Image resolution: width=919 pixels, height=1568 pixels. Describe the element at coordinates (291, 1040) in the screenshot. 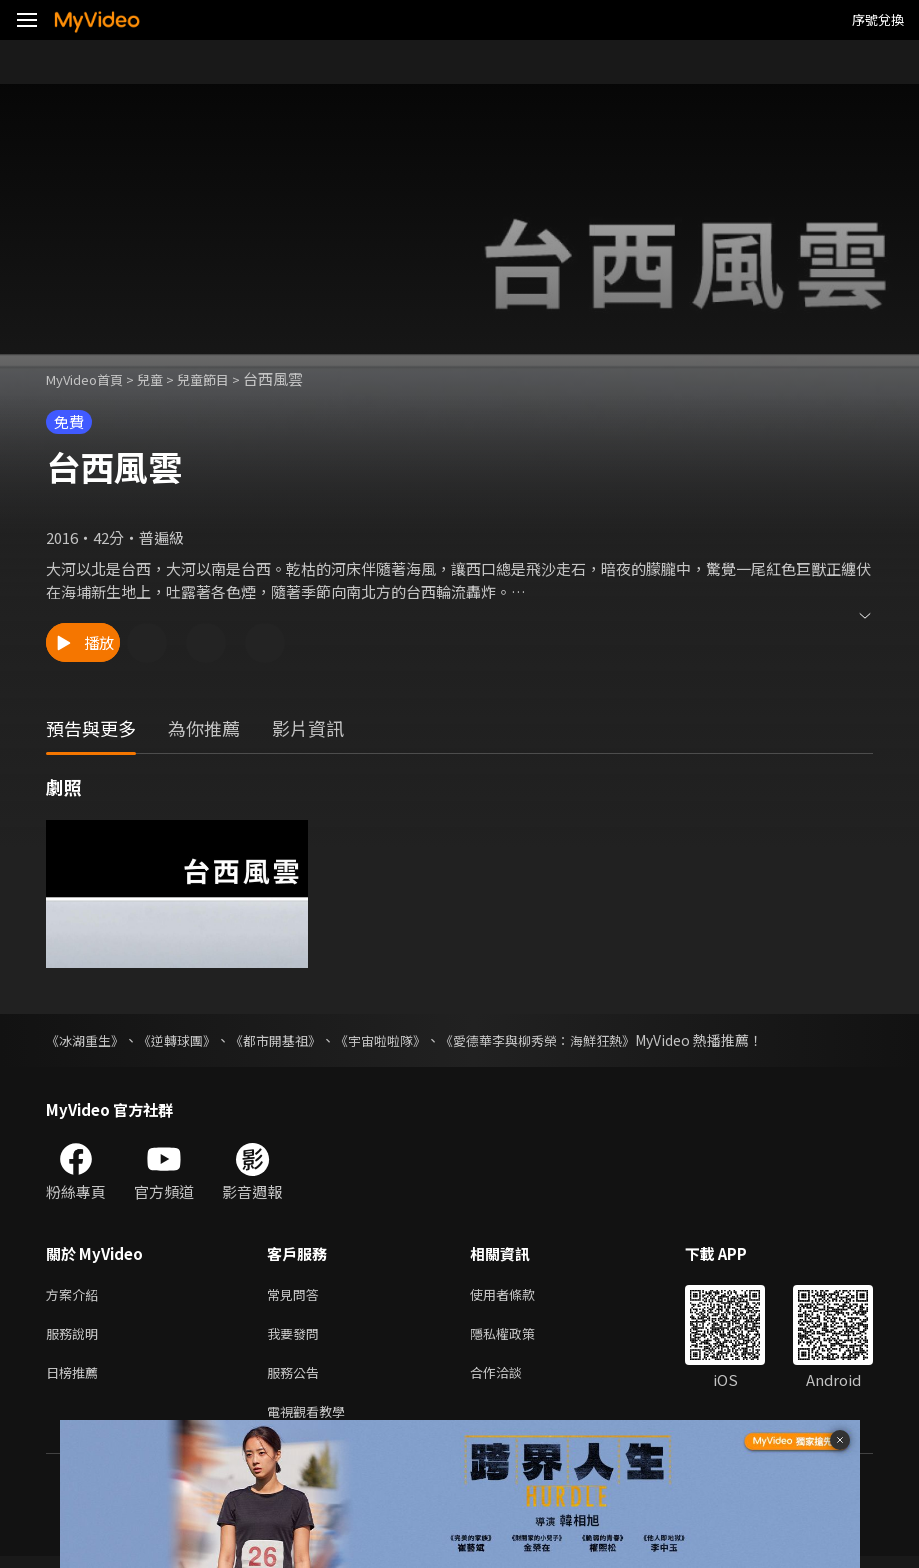

I see `《都市開基祖》` at that location.